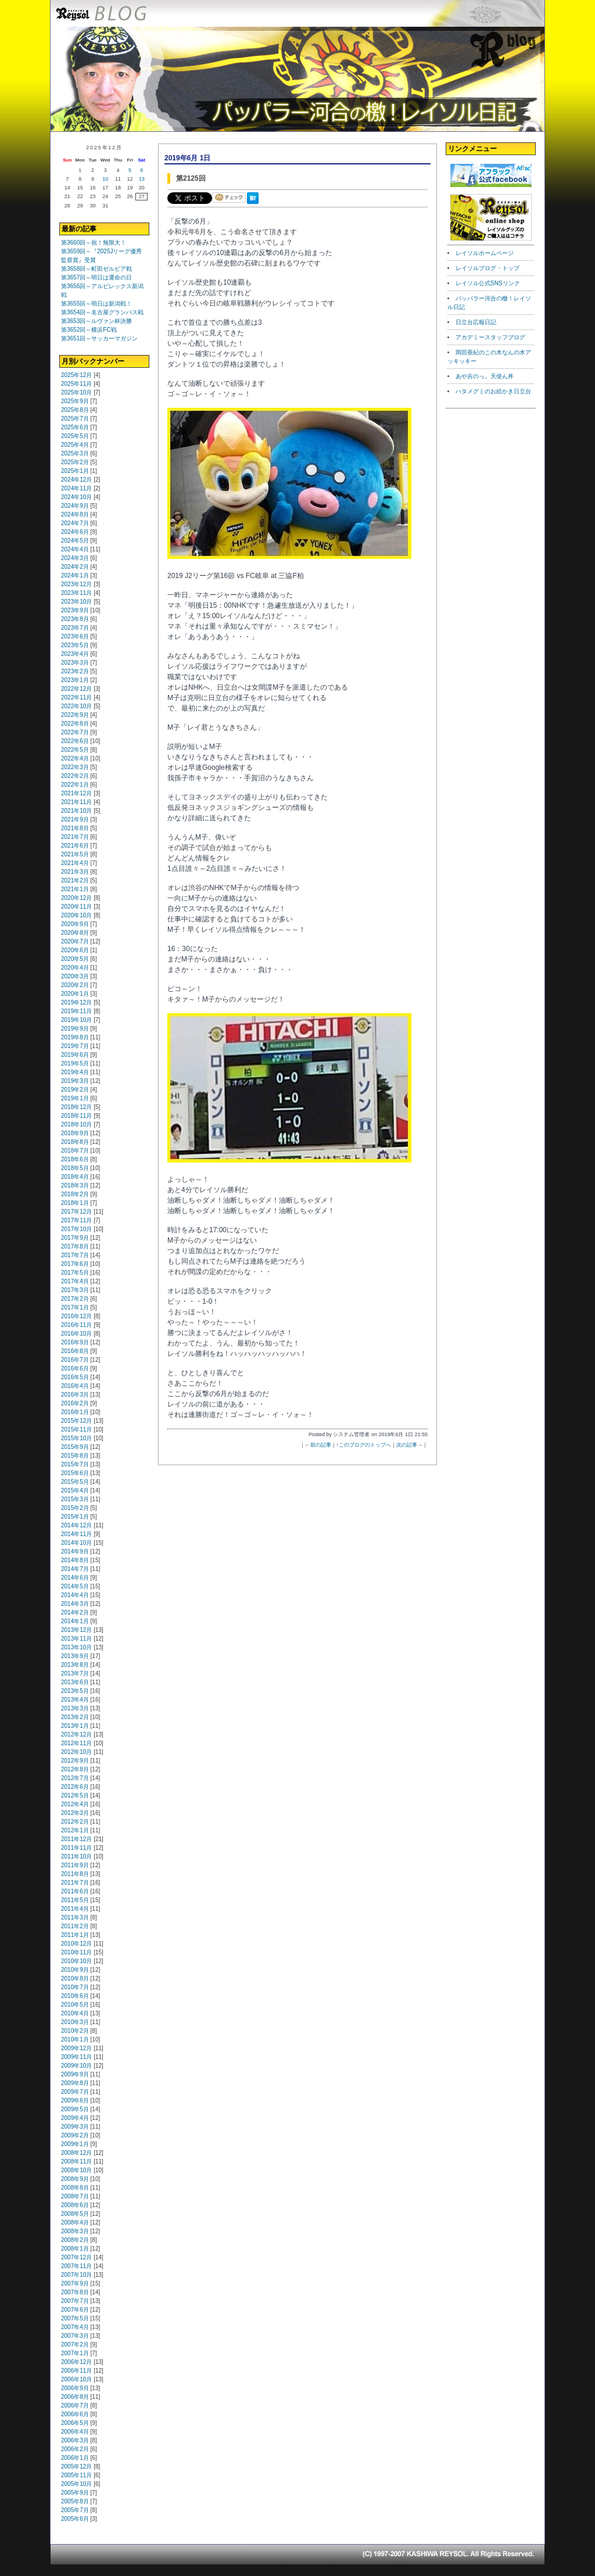 This screenshot has width=595, height=2576. What do you see at coordinates (75, 575) in the screenshot?
I see `2024年1月` at bounding box center [75, 575].